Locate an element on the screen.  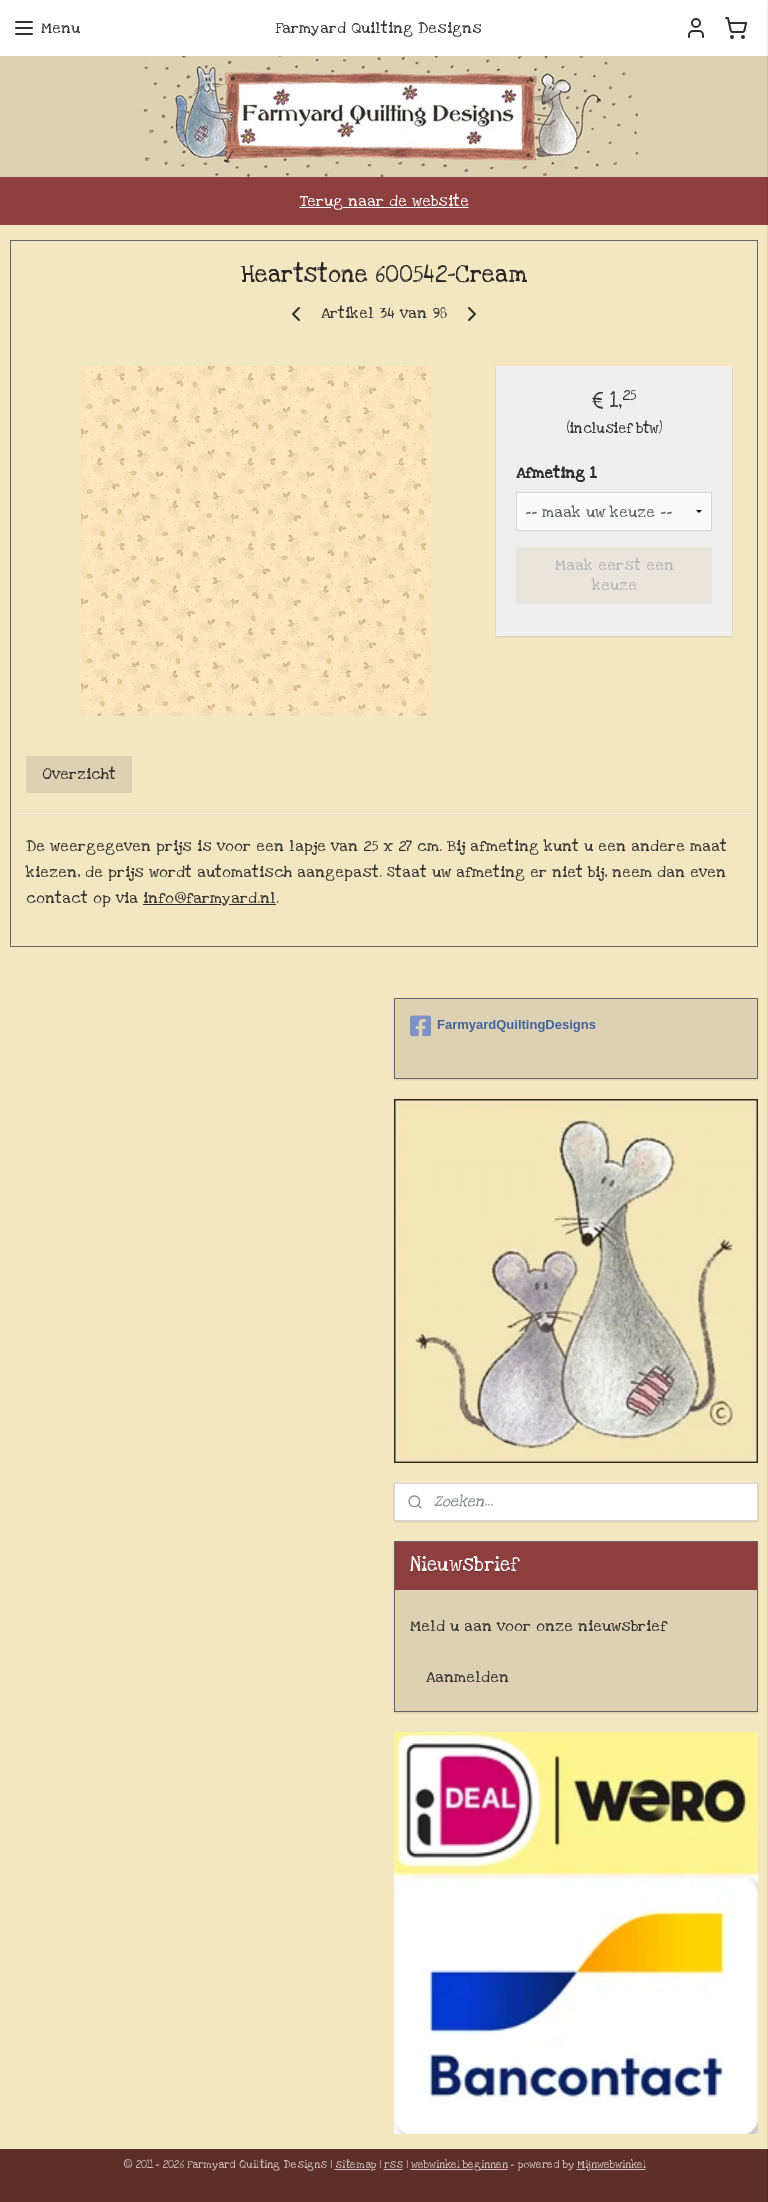
Terug naar de website is located at coordinates (384, 201).